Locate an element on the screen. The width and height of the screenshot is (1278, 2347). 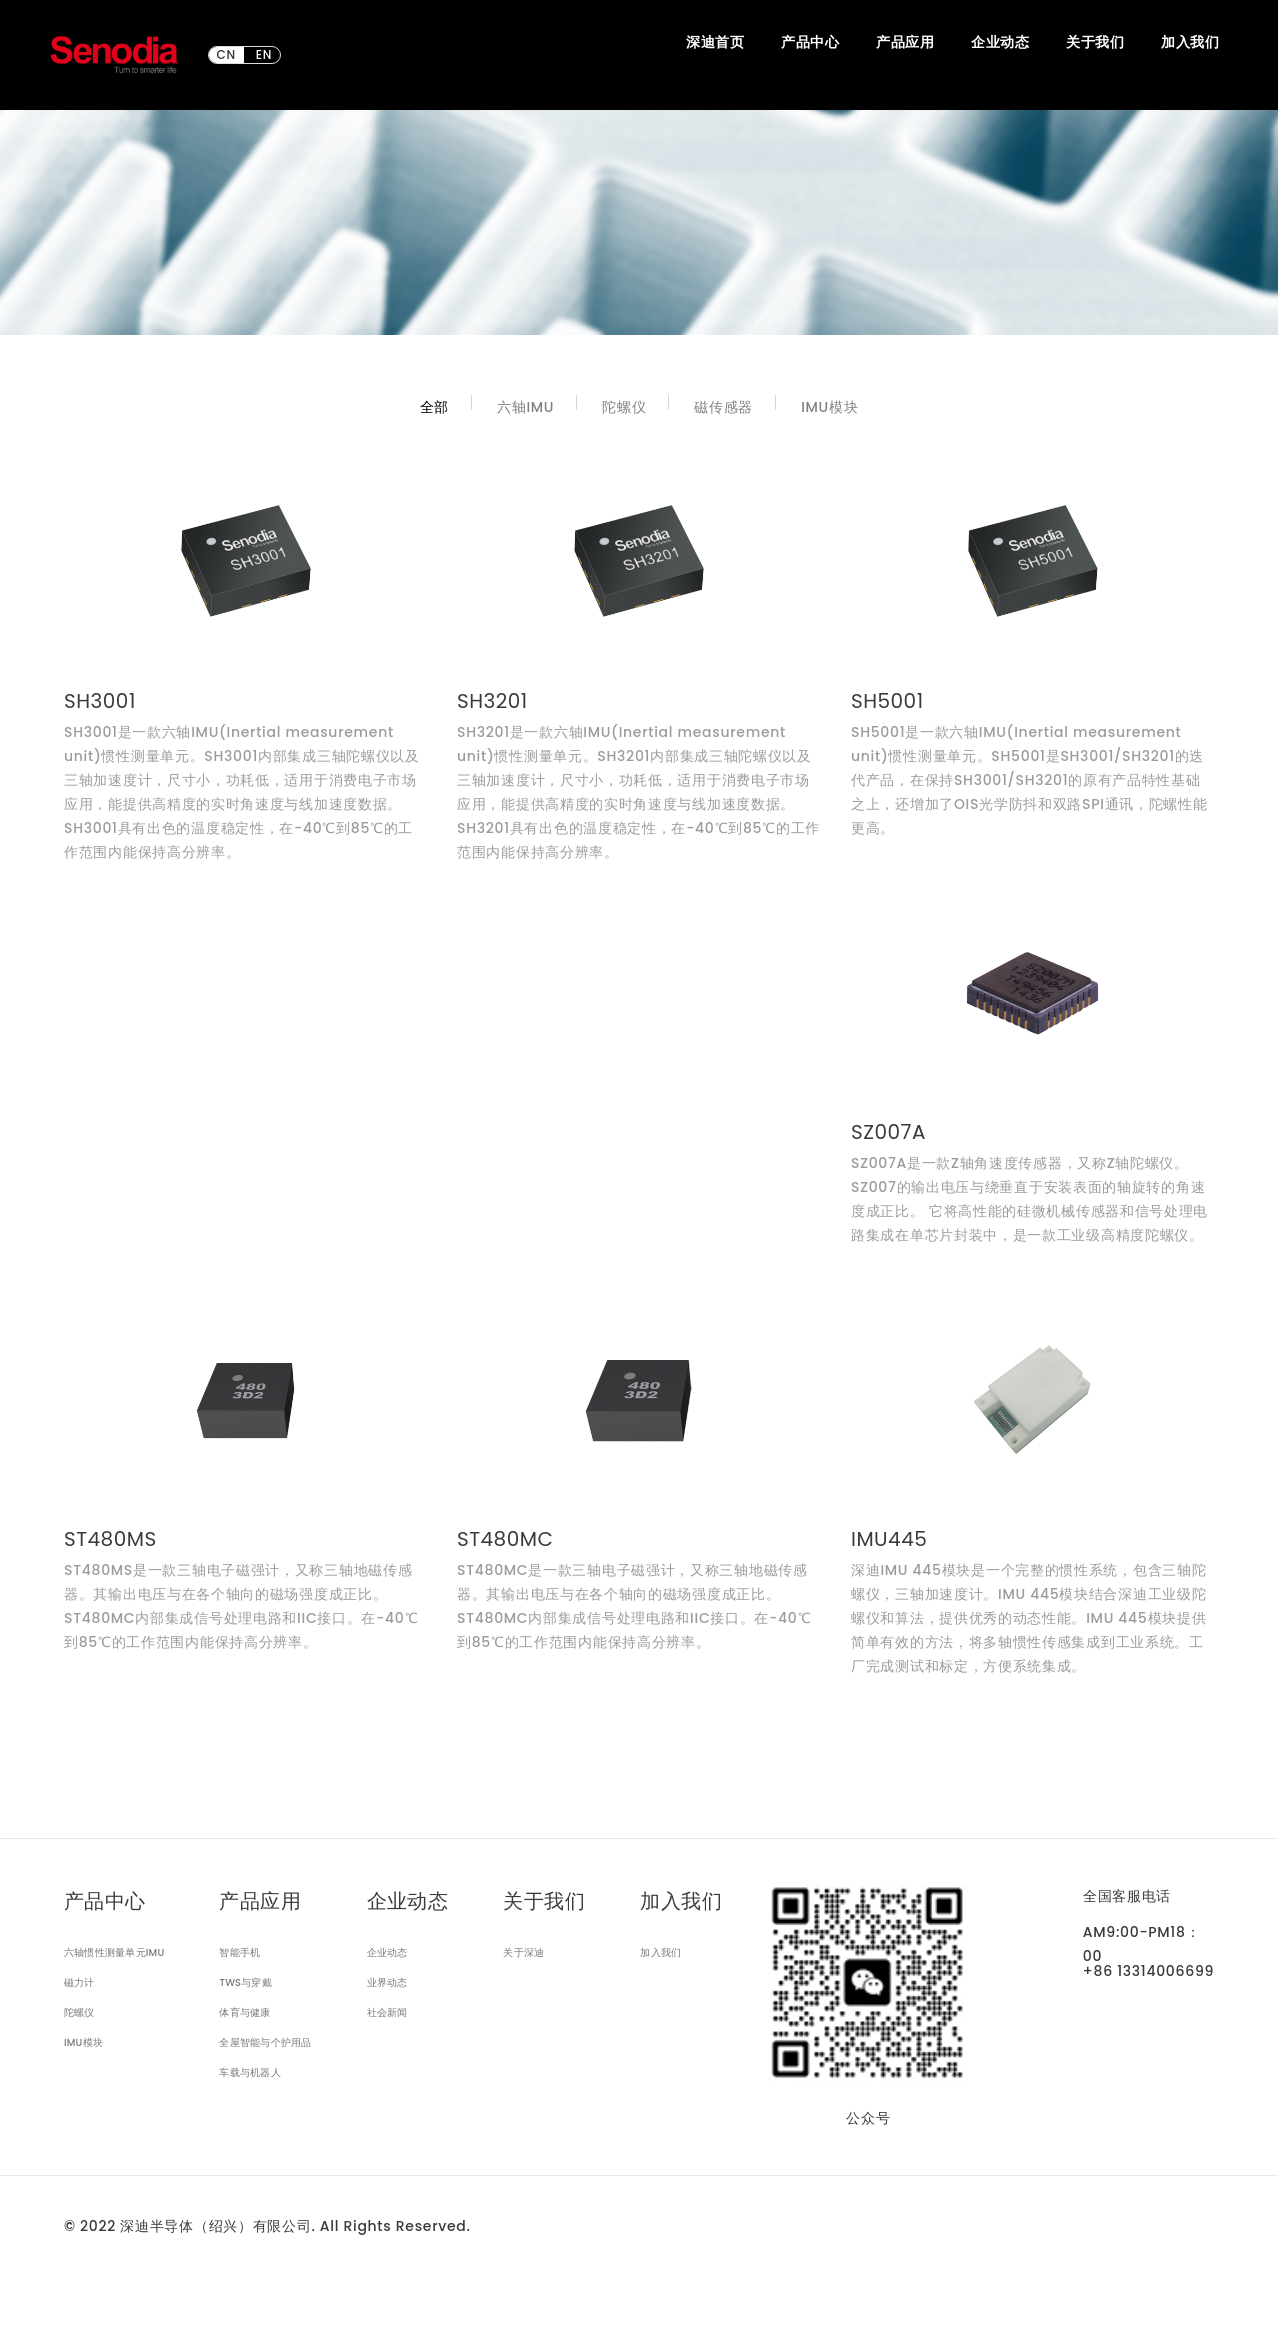
六轴惯性测量单元IMU is located at coordinates (114, 1952).